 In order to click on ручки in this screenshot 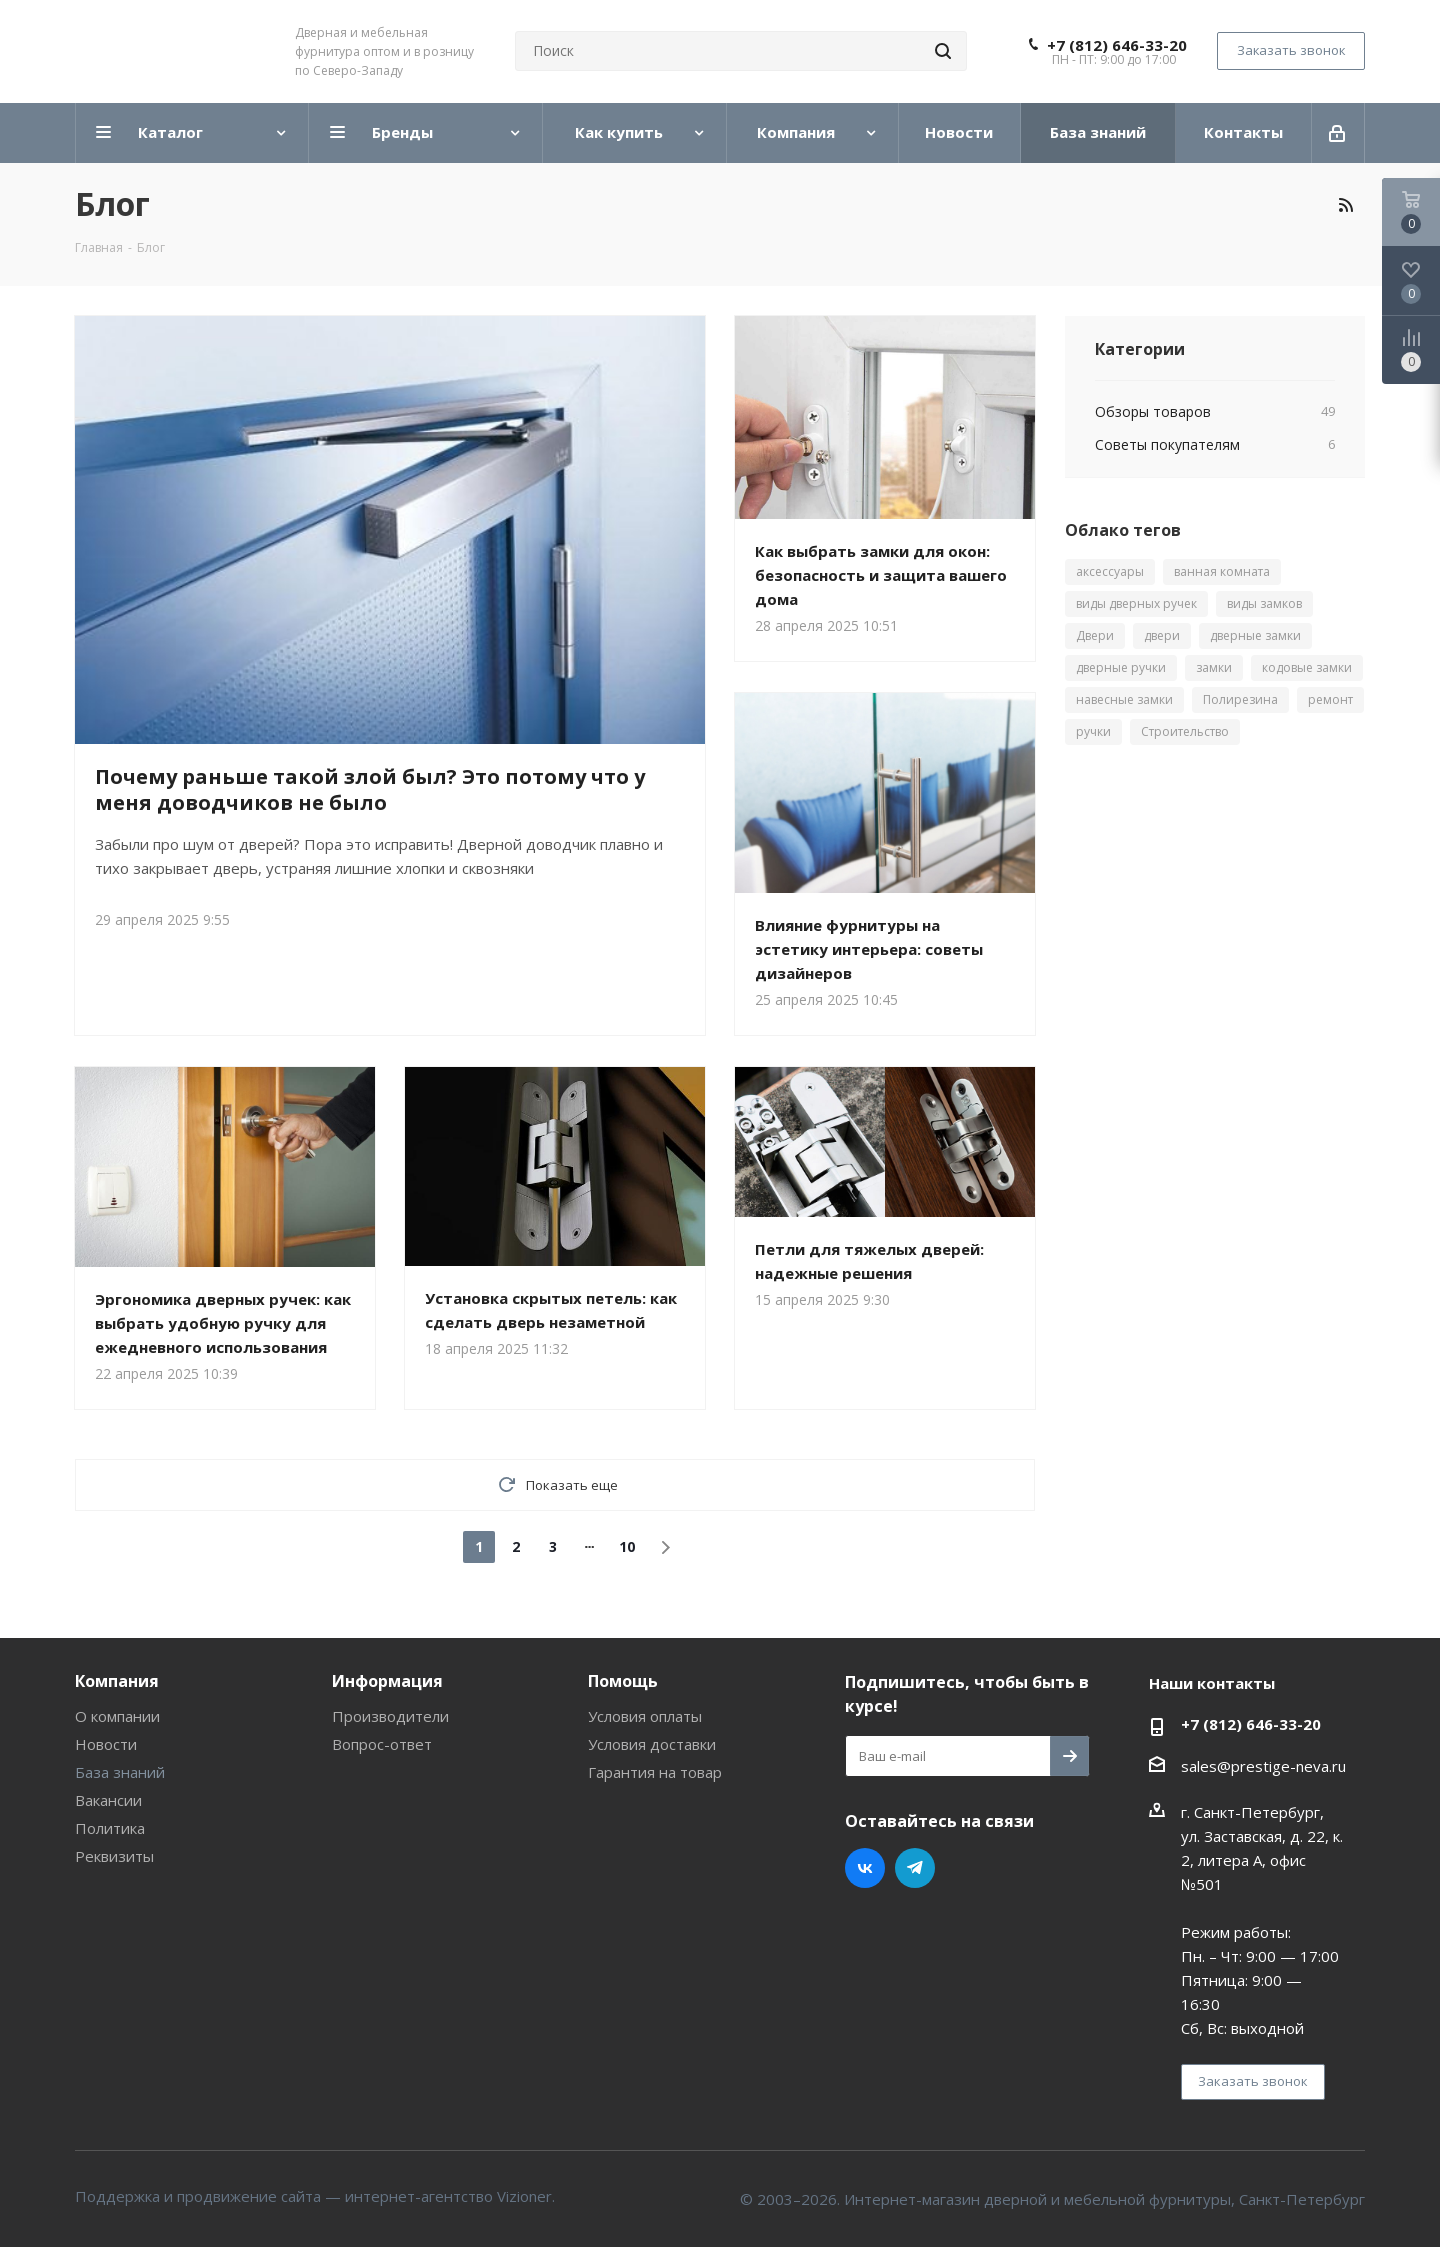, I will do `click(1093, 731)`.